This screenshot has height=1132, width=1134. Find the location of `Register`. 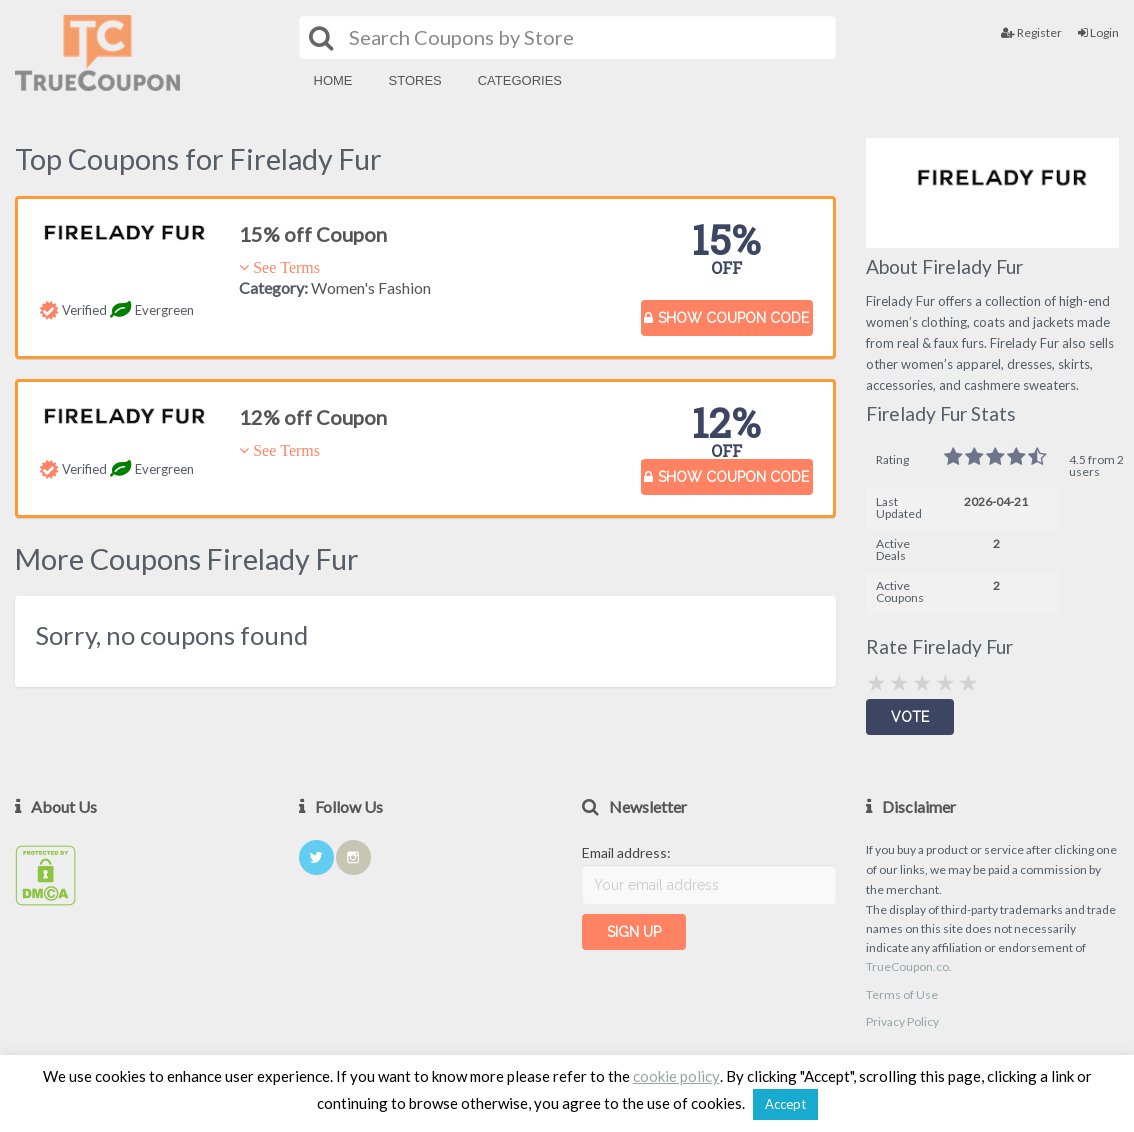

Register is located at coordinates (1031, 32).